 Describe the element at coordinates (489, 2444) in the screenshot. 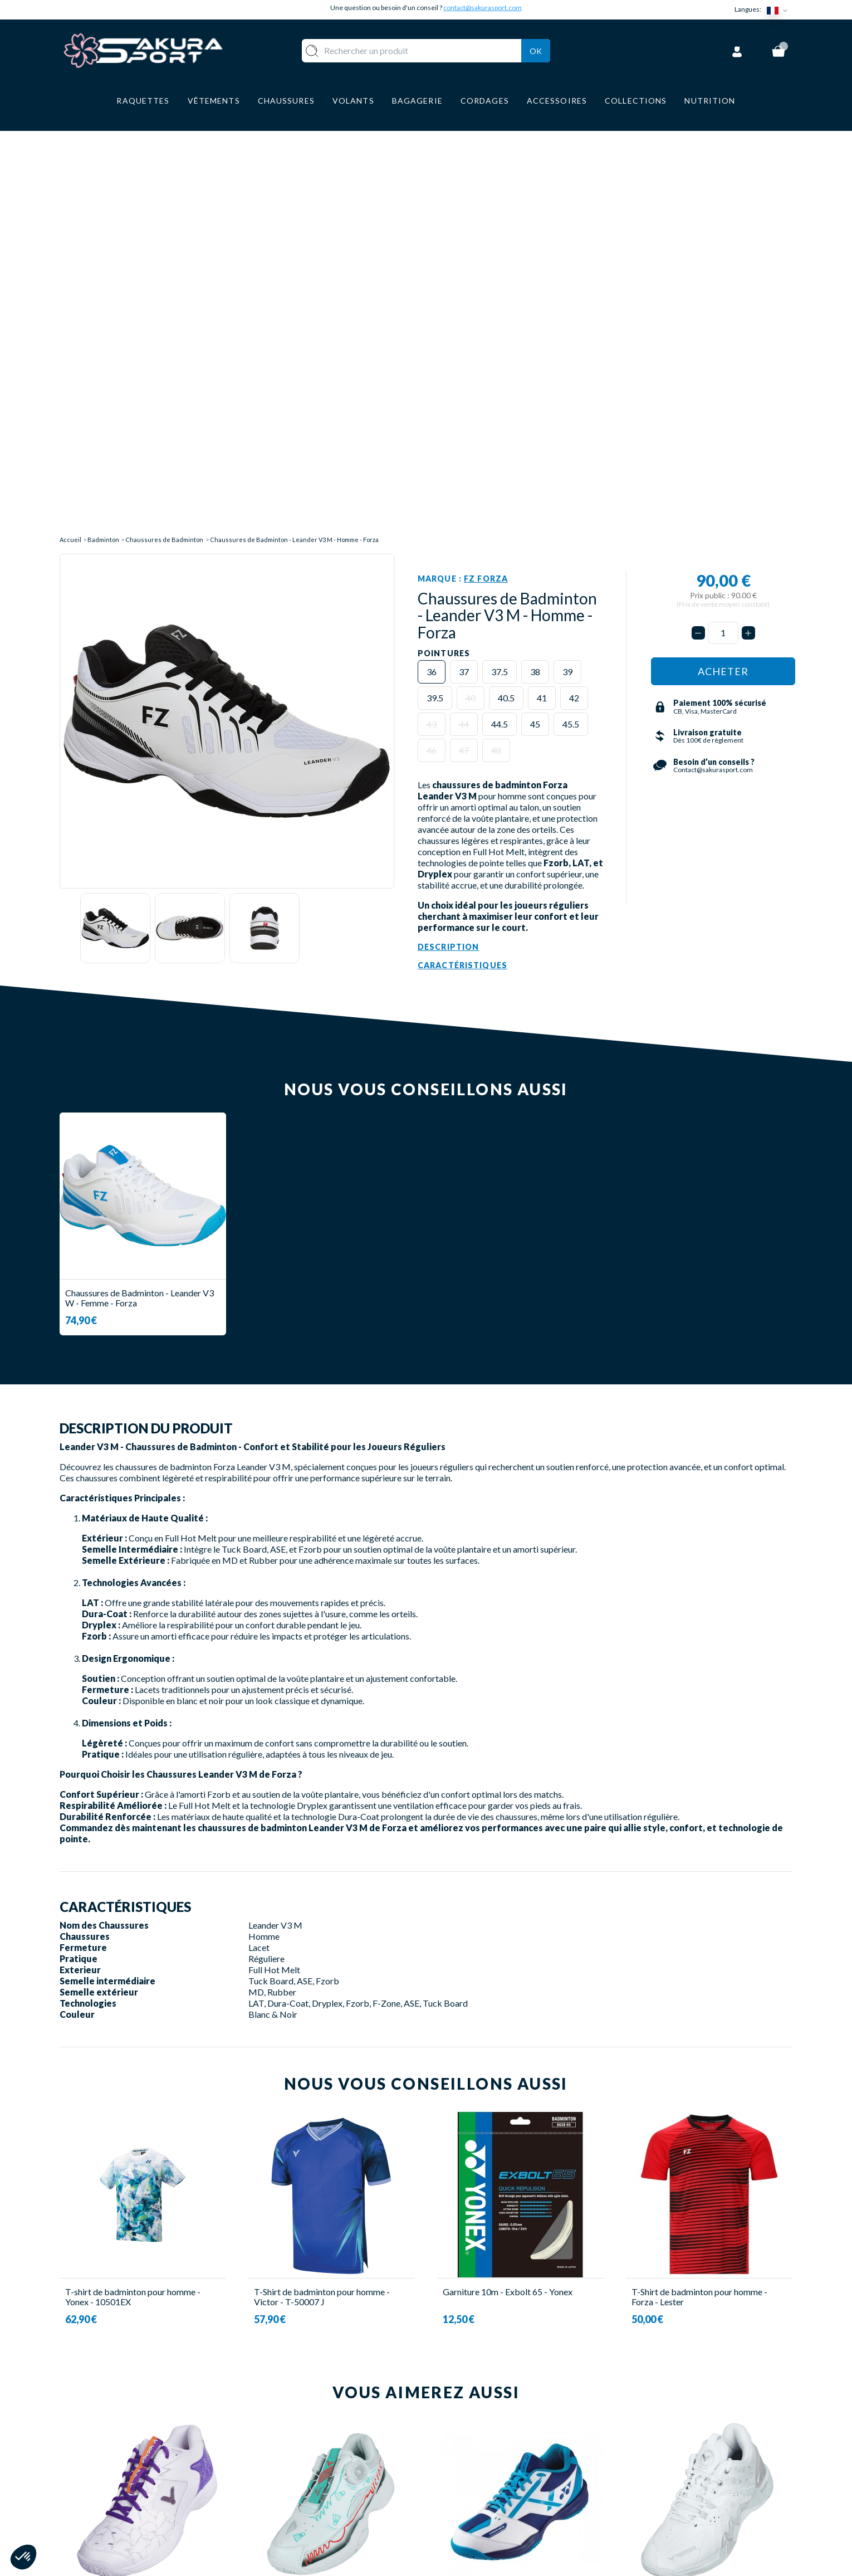

I see `LIVRAISON ET RETOURS` at that location.